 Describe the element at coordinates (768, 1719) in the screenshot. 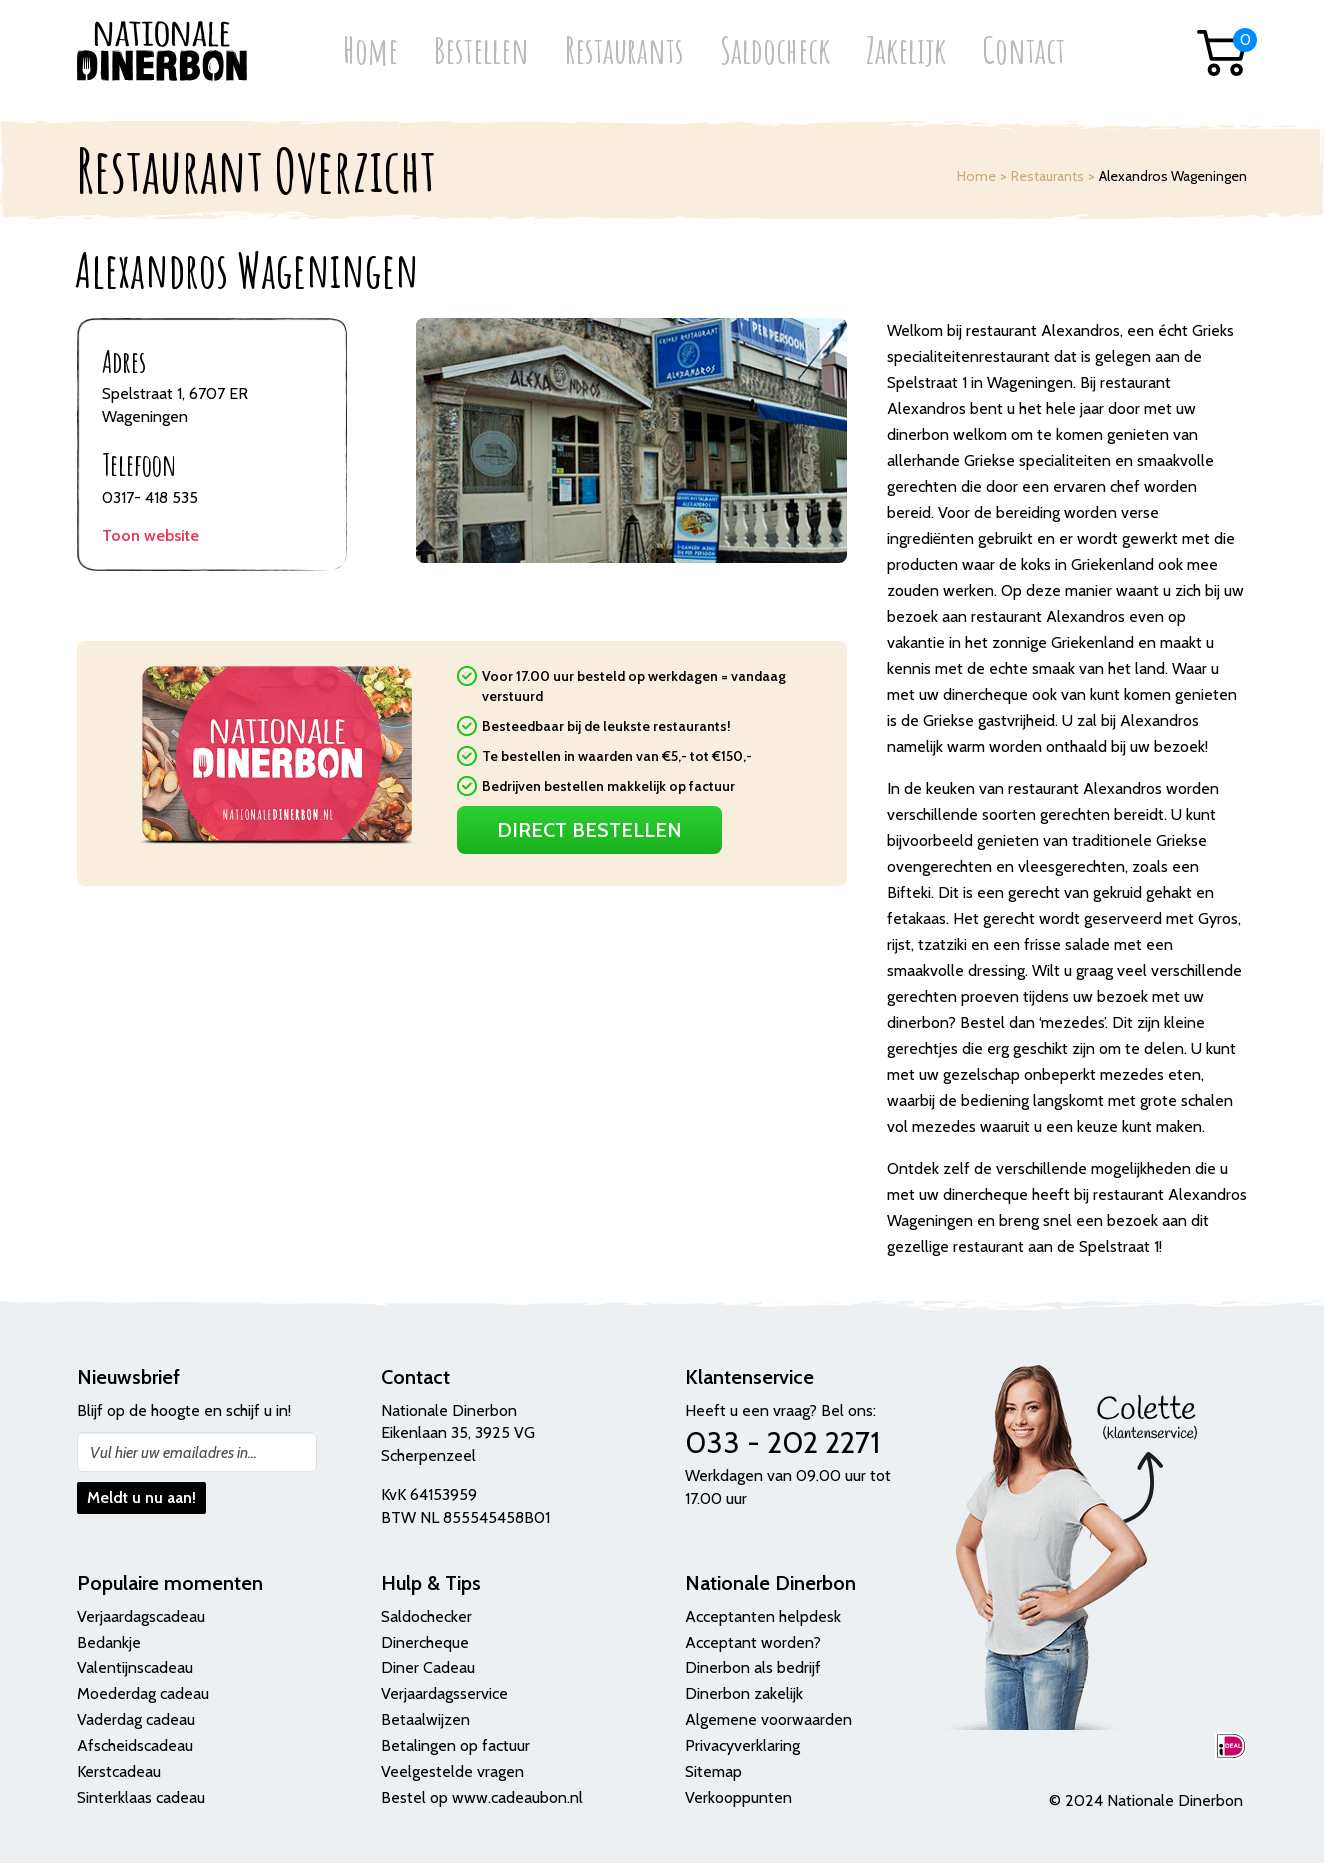

I see `Algemene voorwaarden` at that location.